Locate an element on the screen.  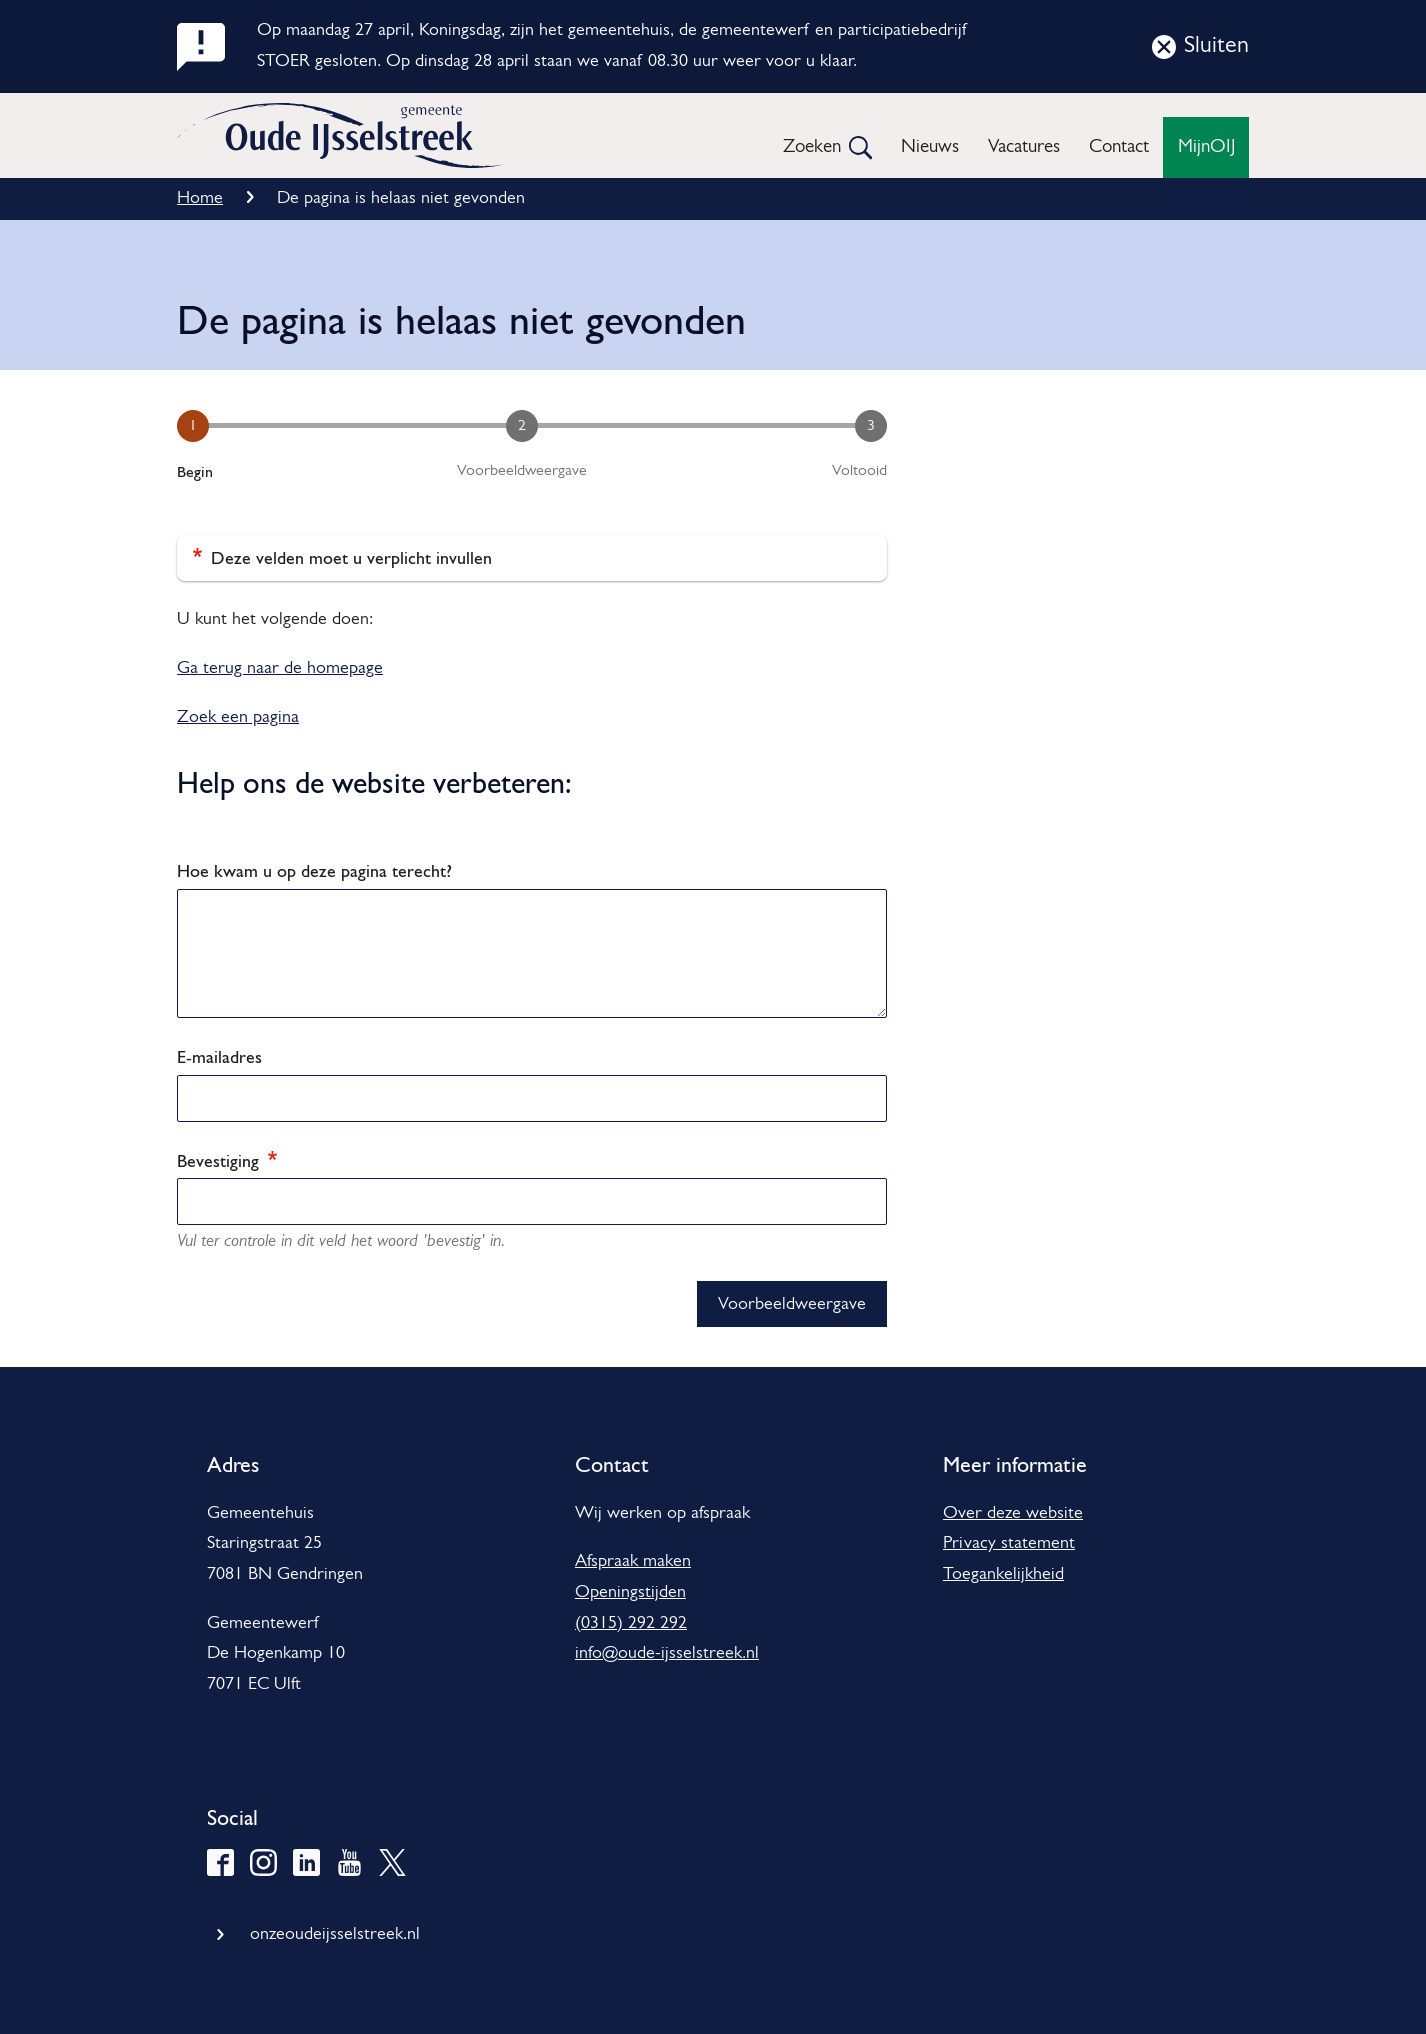
Toegankelijkheid is located at coordinates (1003, 1574).